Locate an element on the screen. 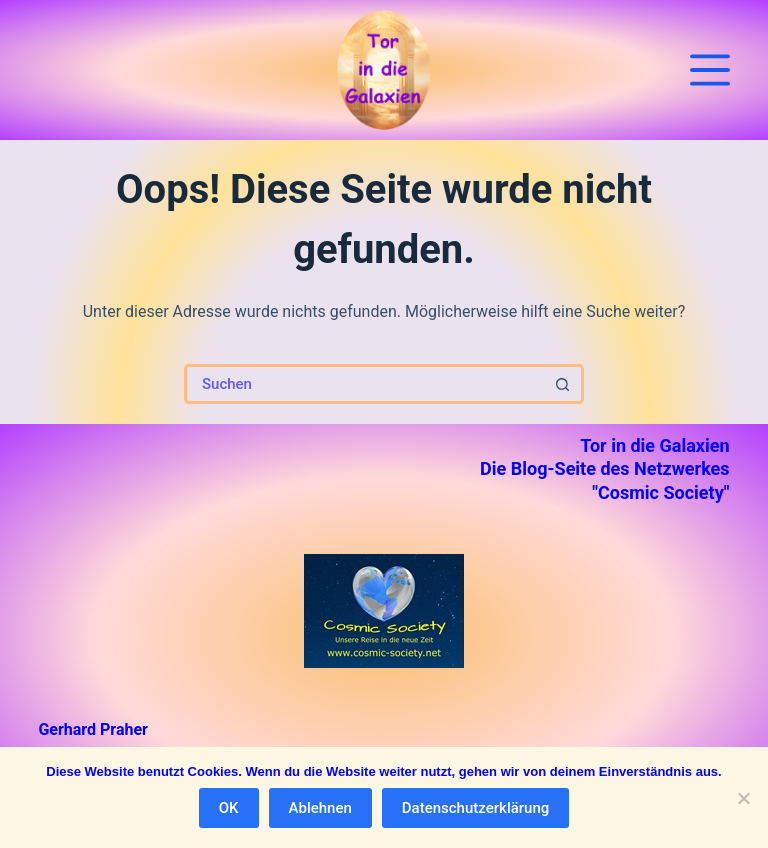  [Suchen nach…] is located at coordinates (364, 384).